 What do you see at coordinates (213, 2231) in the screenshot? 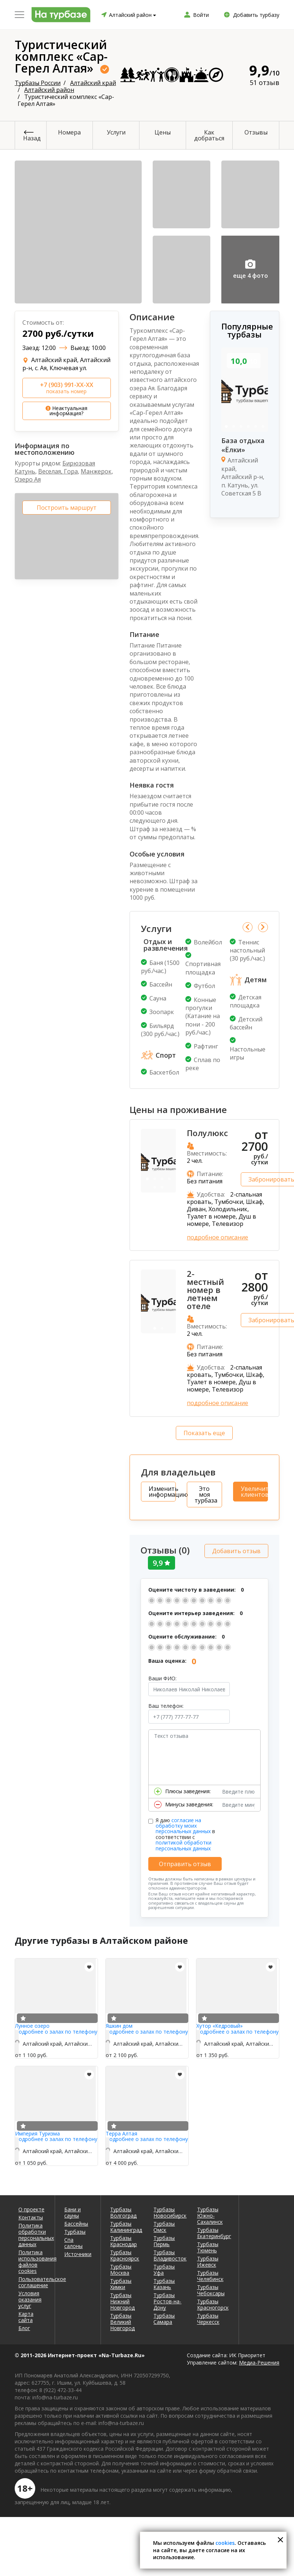
I see `Турбазы Екатеринбург` at bounding box center [213, 2231].